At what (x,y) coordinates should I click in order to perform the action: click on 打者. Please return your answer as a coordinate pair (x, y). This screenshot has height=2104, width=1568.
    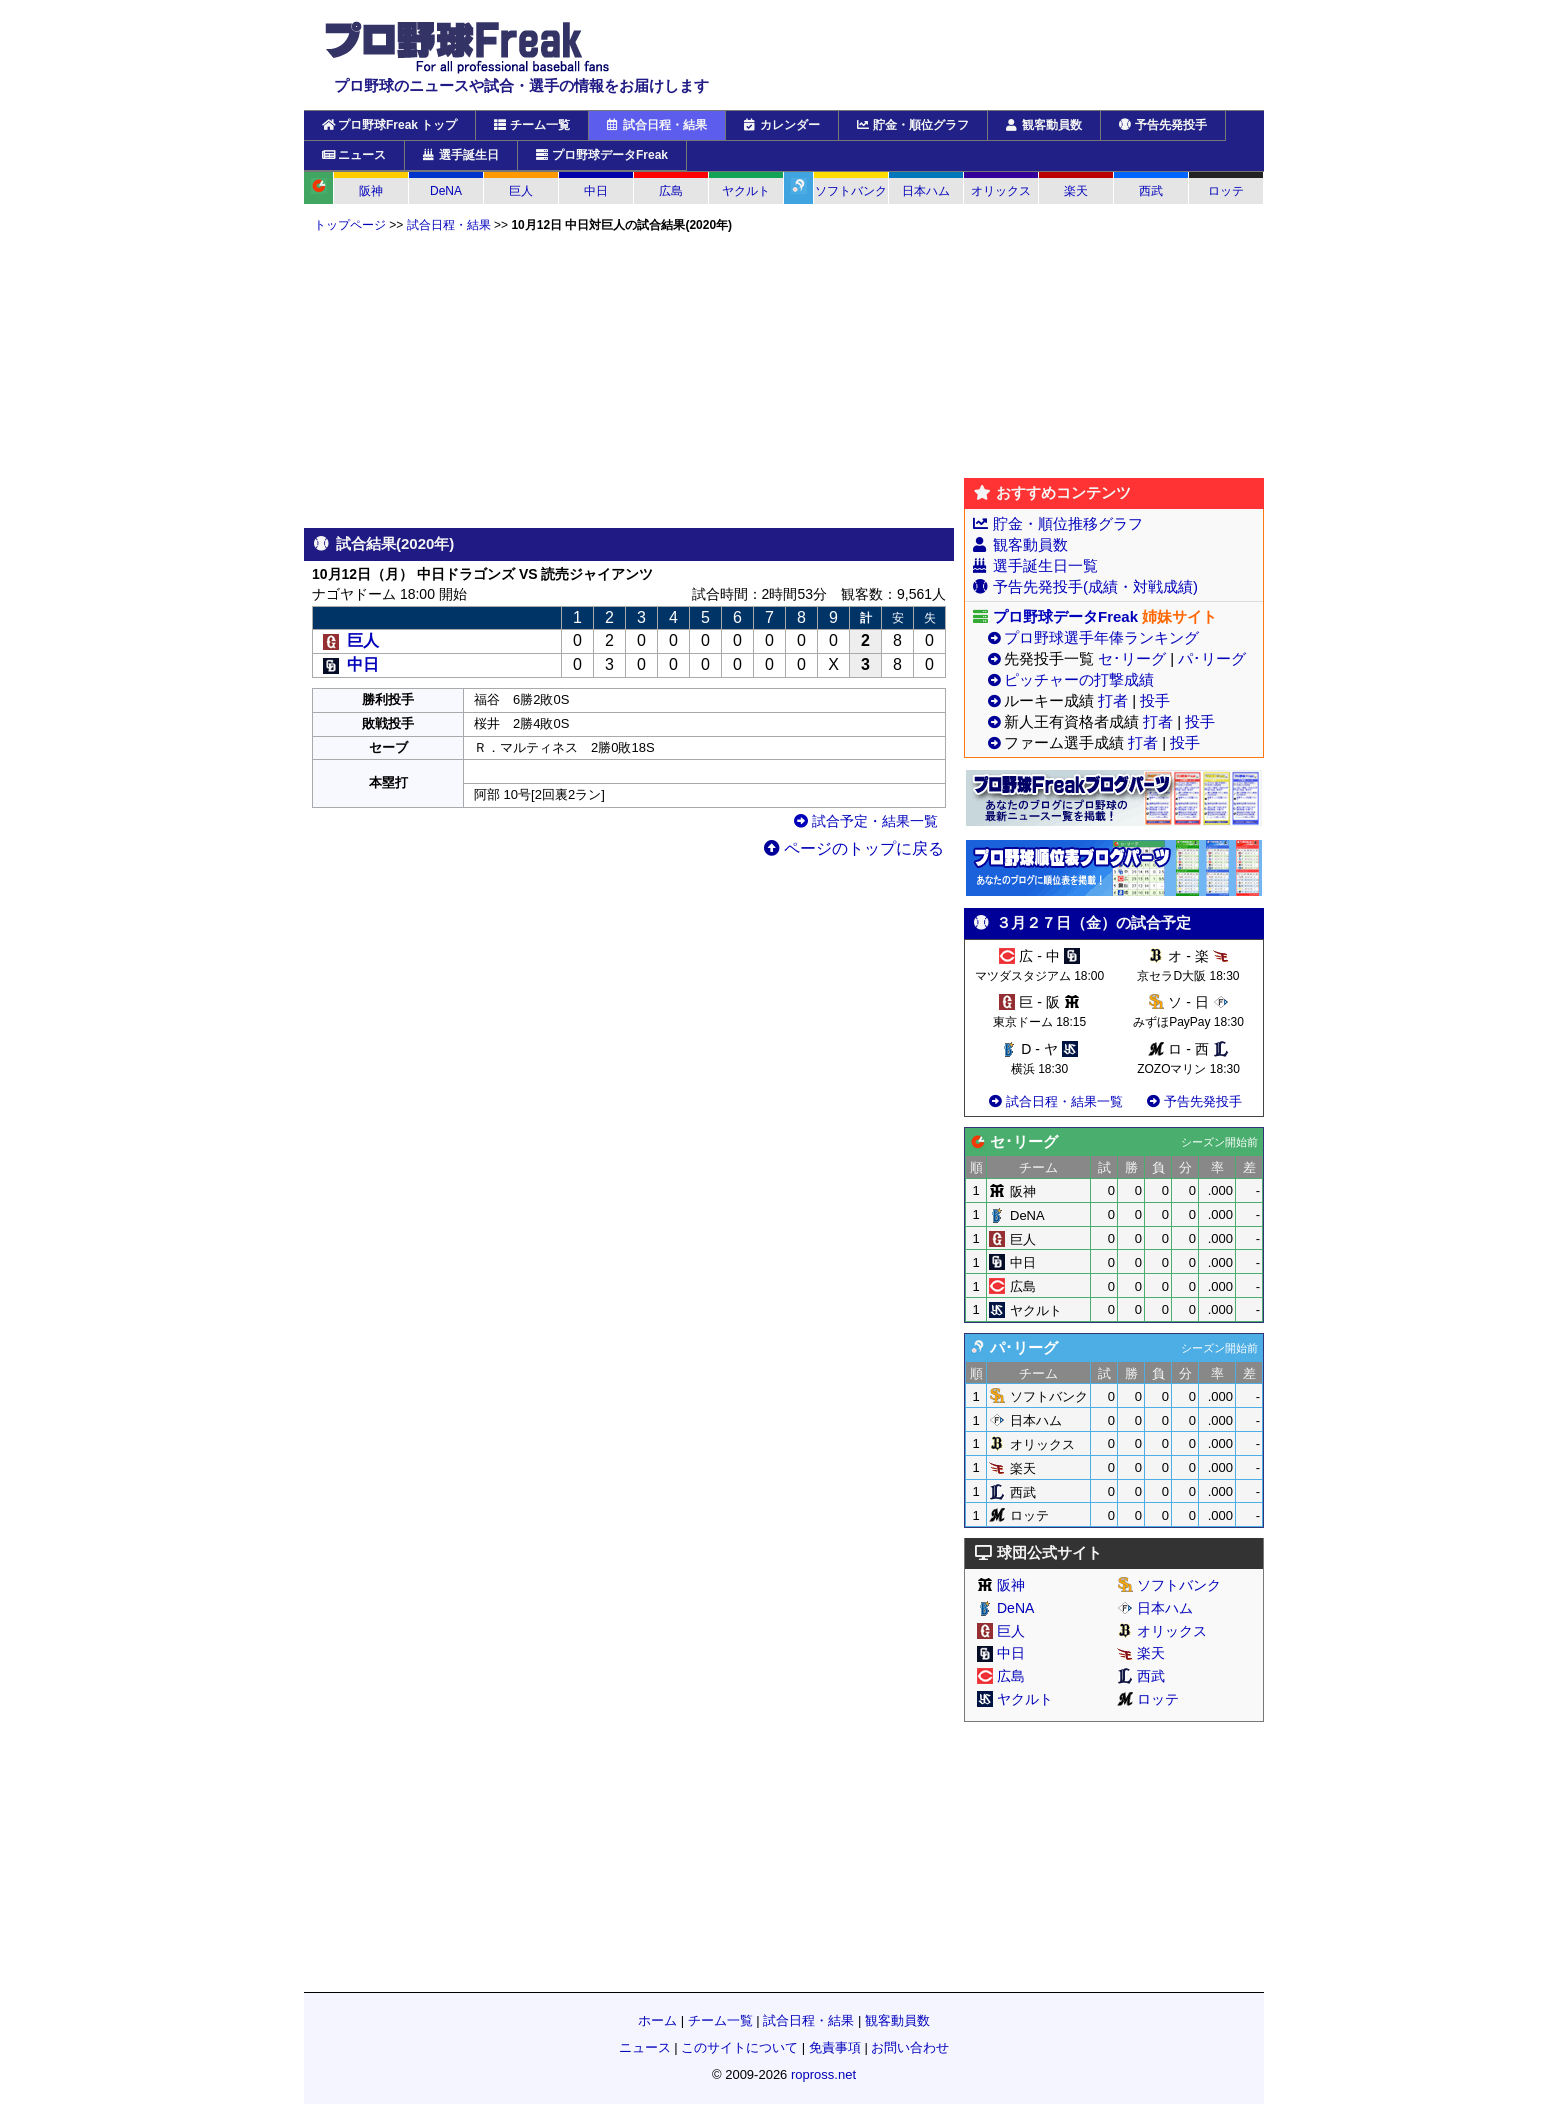
    Looking at the image, I should click on (1113, 700).